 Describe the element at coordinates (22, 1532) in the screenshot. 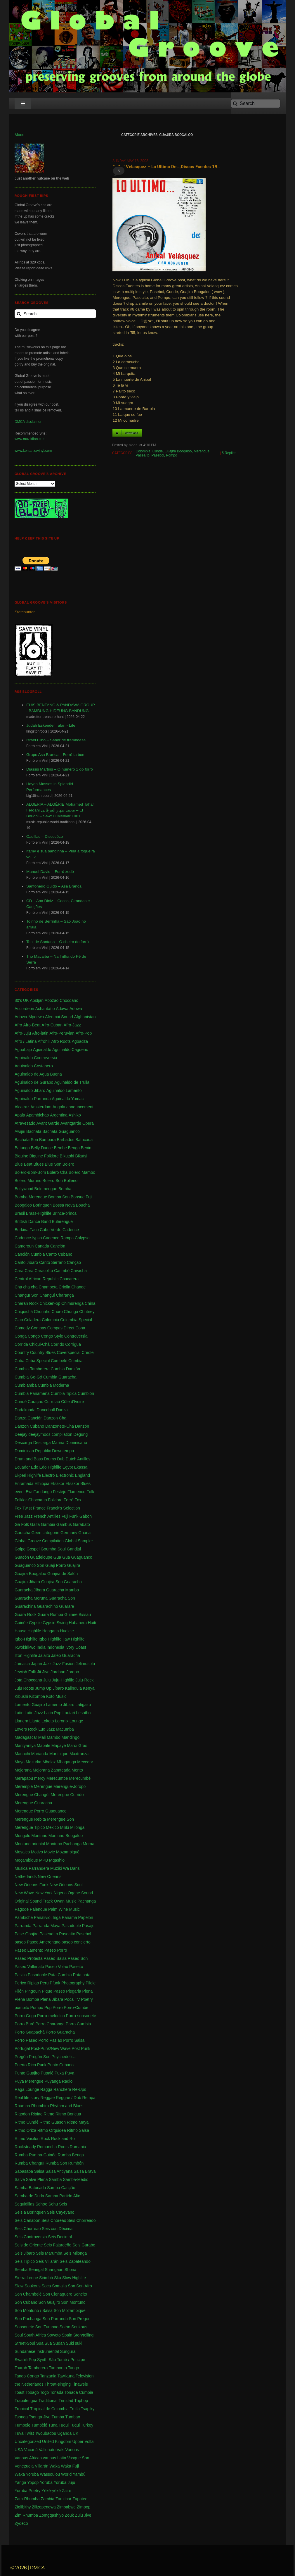

I see `Garacha [Garacha (1 item)]` at that location.